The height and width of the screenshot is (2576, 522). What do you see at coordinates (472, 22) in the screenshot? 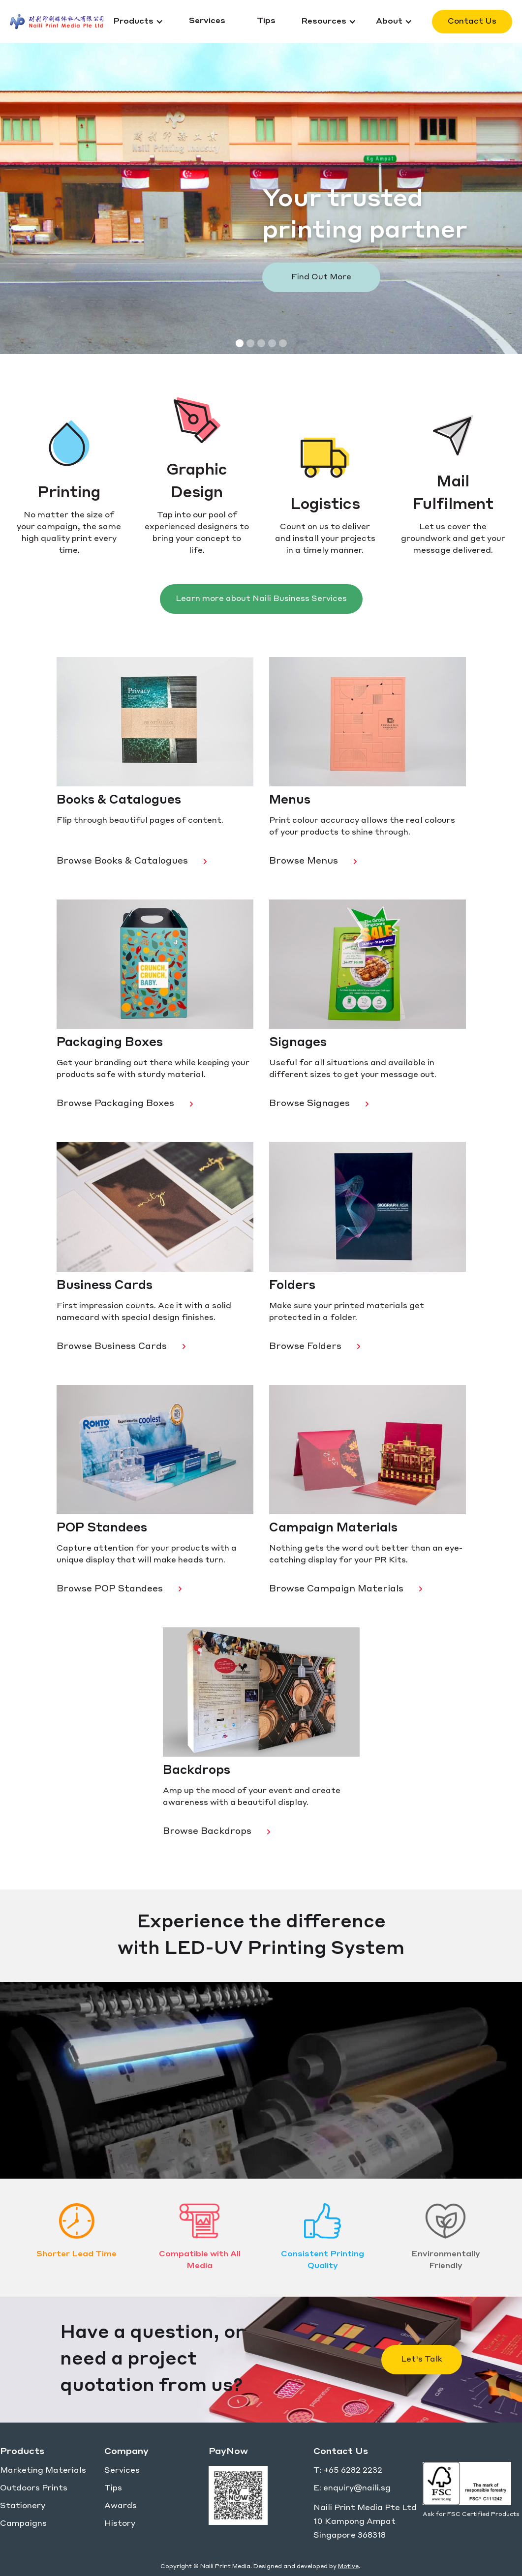
I see `Contact Us` at bounding box center [472, 22].